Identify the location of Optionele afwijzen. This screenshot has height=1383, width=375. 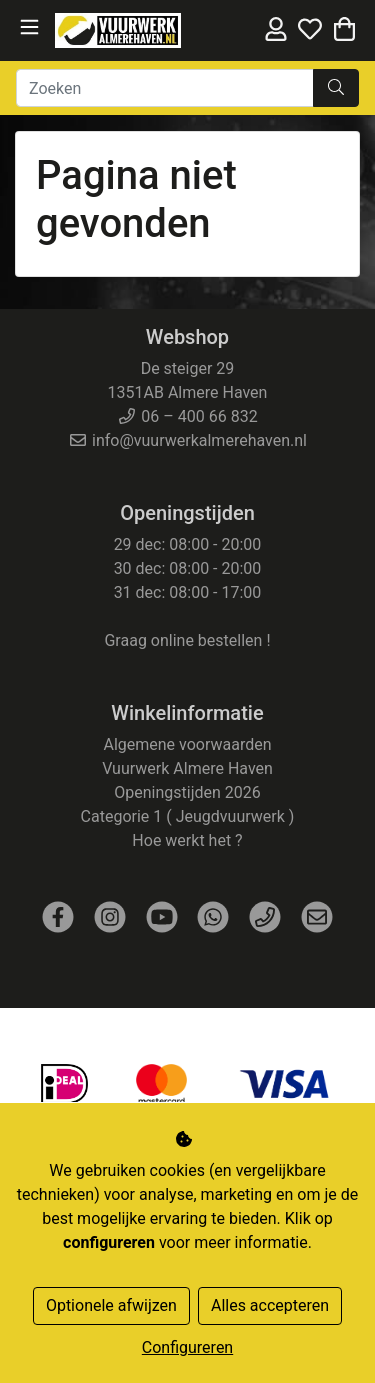
(111, 1305).